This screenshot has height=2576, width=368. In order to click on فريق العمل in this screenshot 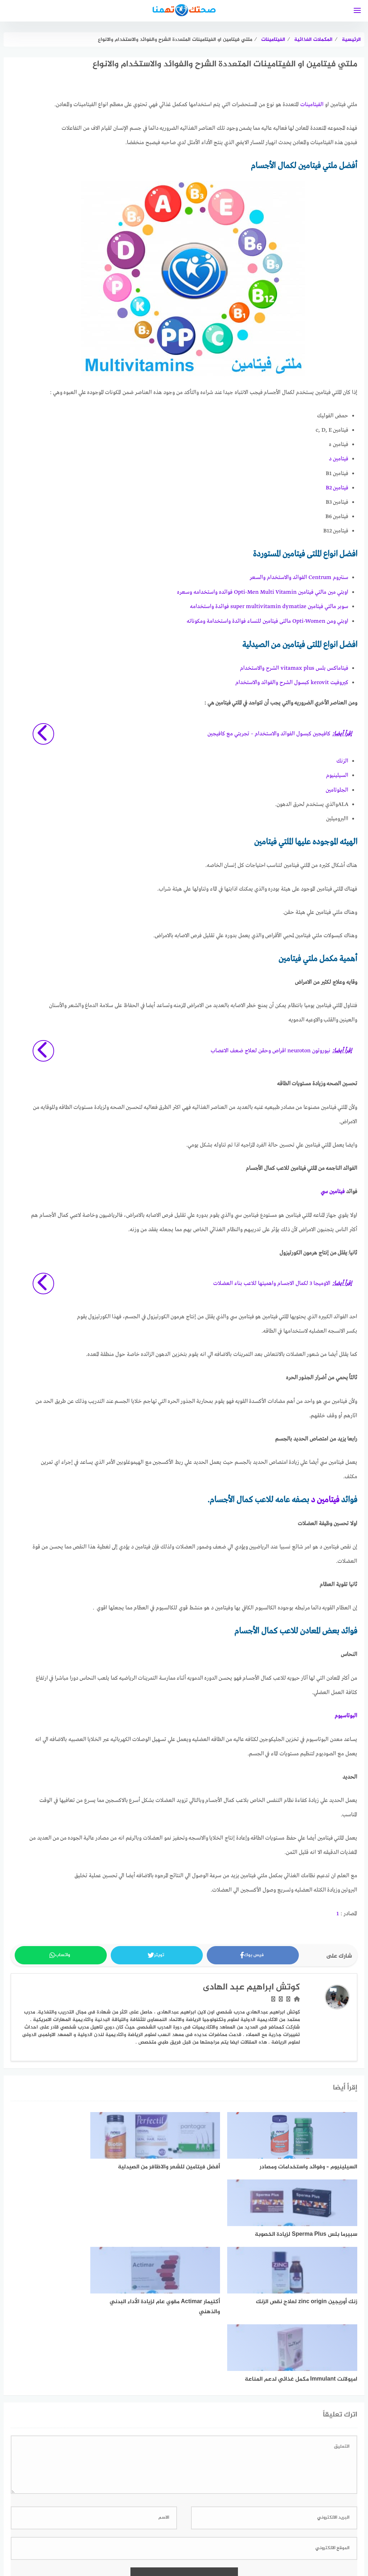, I will do `click(166, 2551)`.